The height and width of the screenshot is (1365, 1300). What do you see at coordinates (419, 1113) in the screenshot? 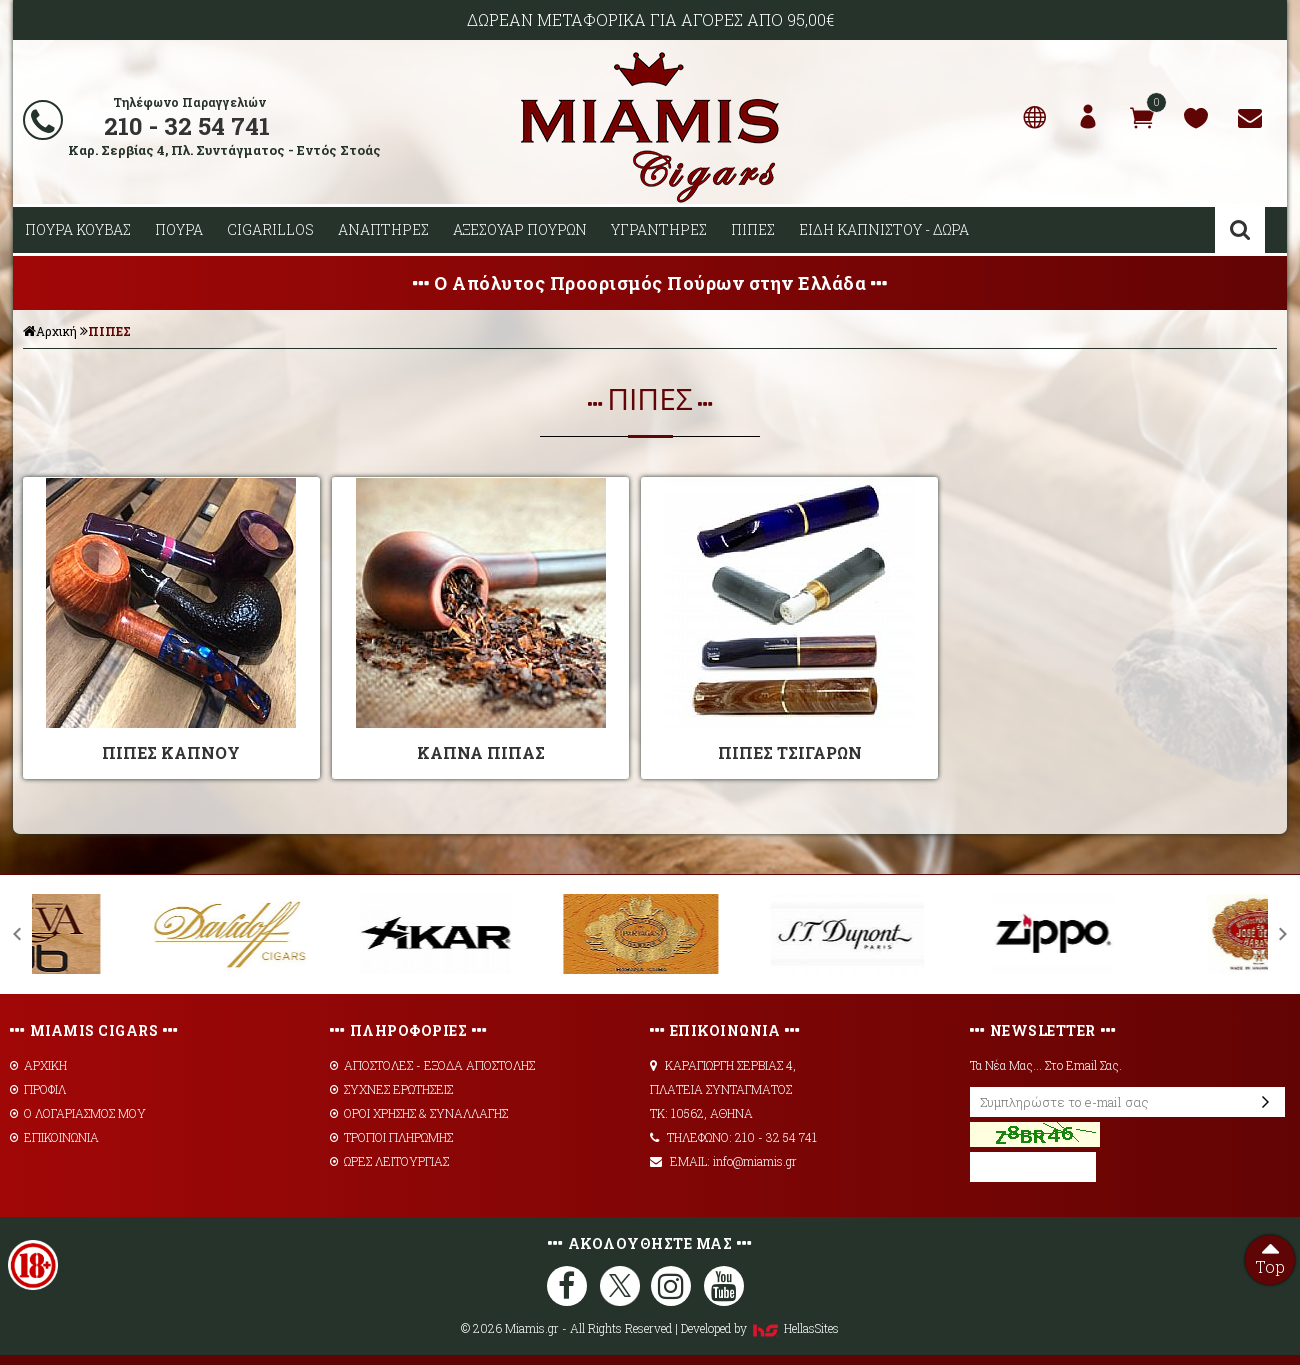
I see `ΟΡΟΙ ΧΡΗΣΗΣ & ΣΥΝΑΛΛΑΓΗΣ` at bounding box center [419, 1113].